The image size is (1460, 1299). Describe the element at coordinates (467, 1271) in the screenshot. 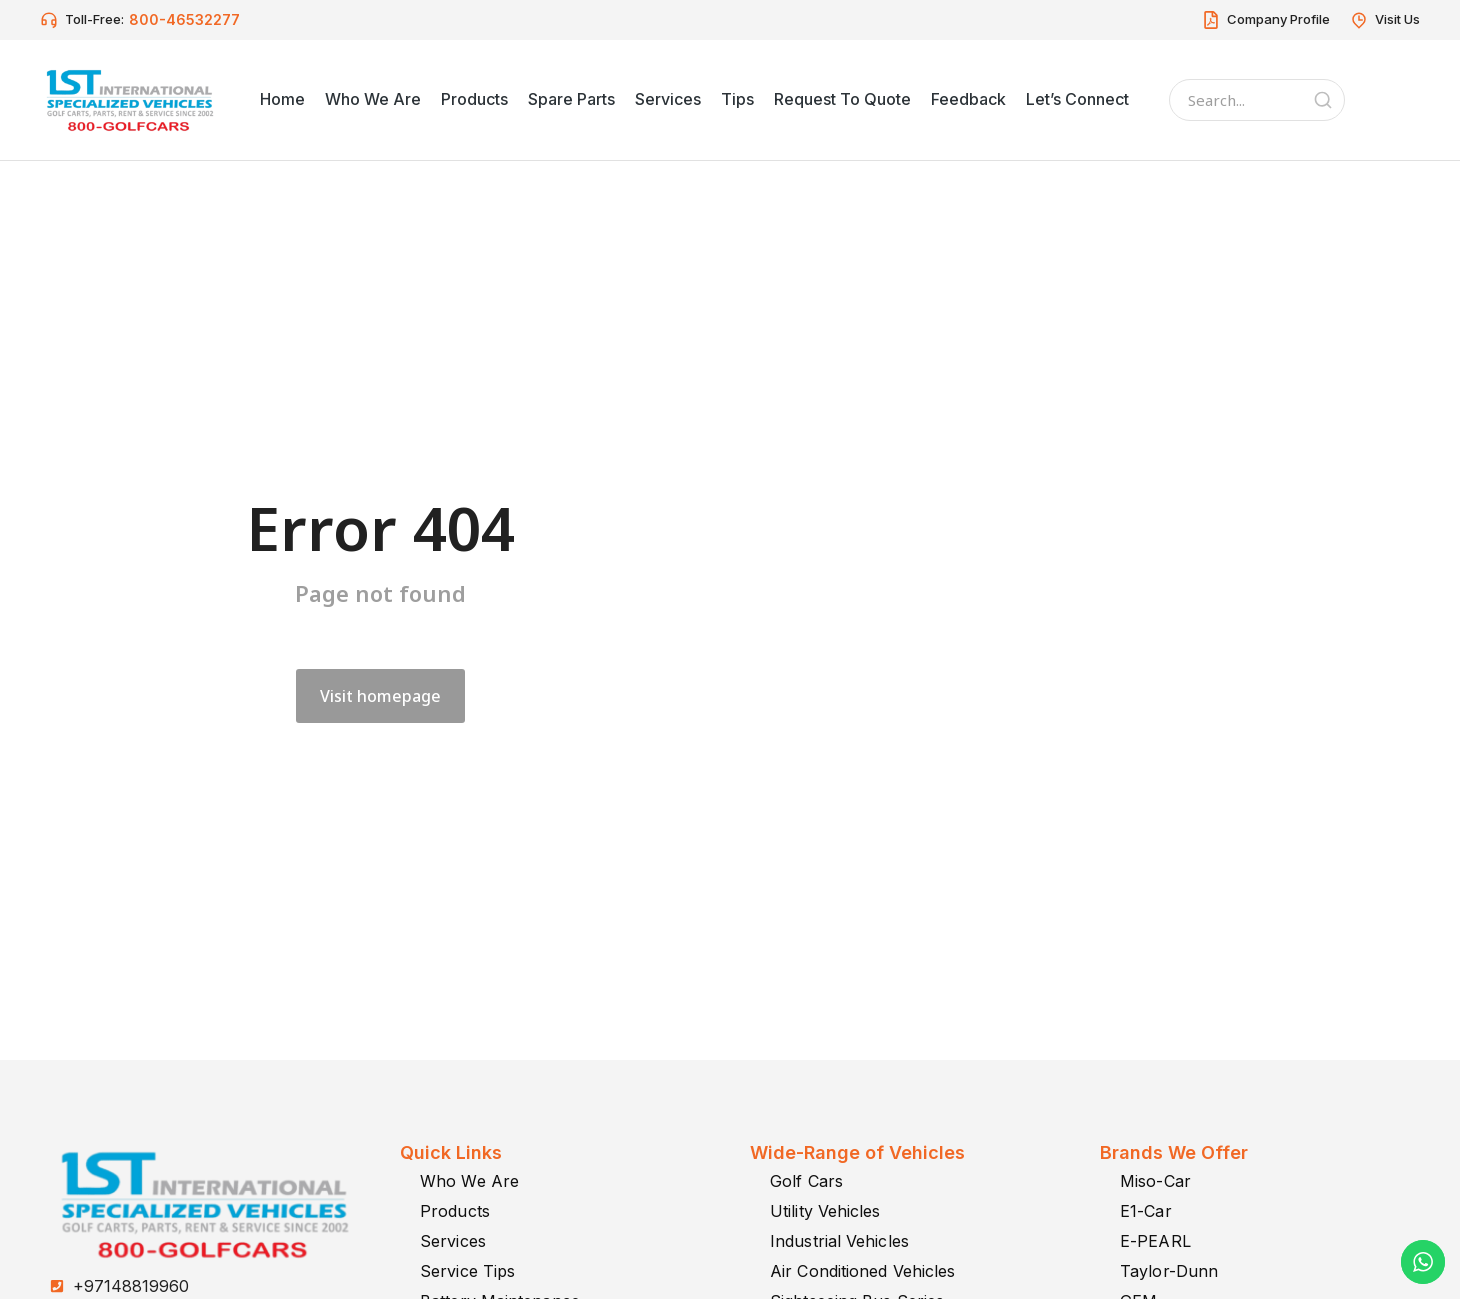

I see `Service Tips` at that location.